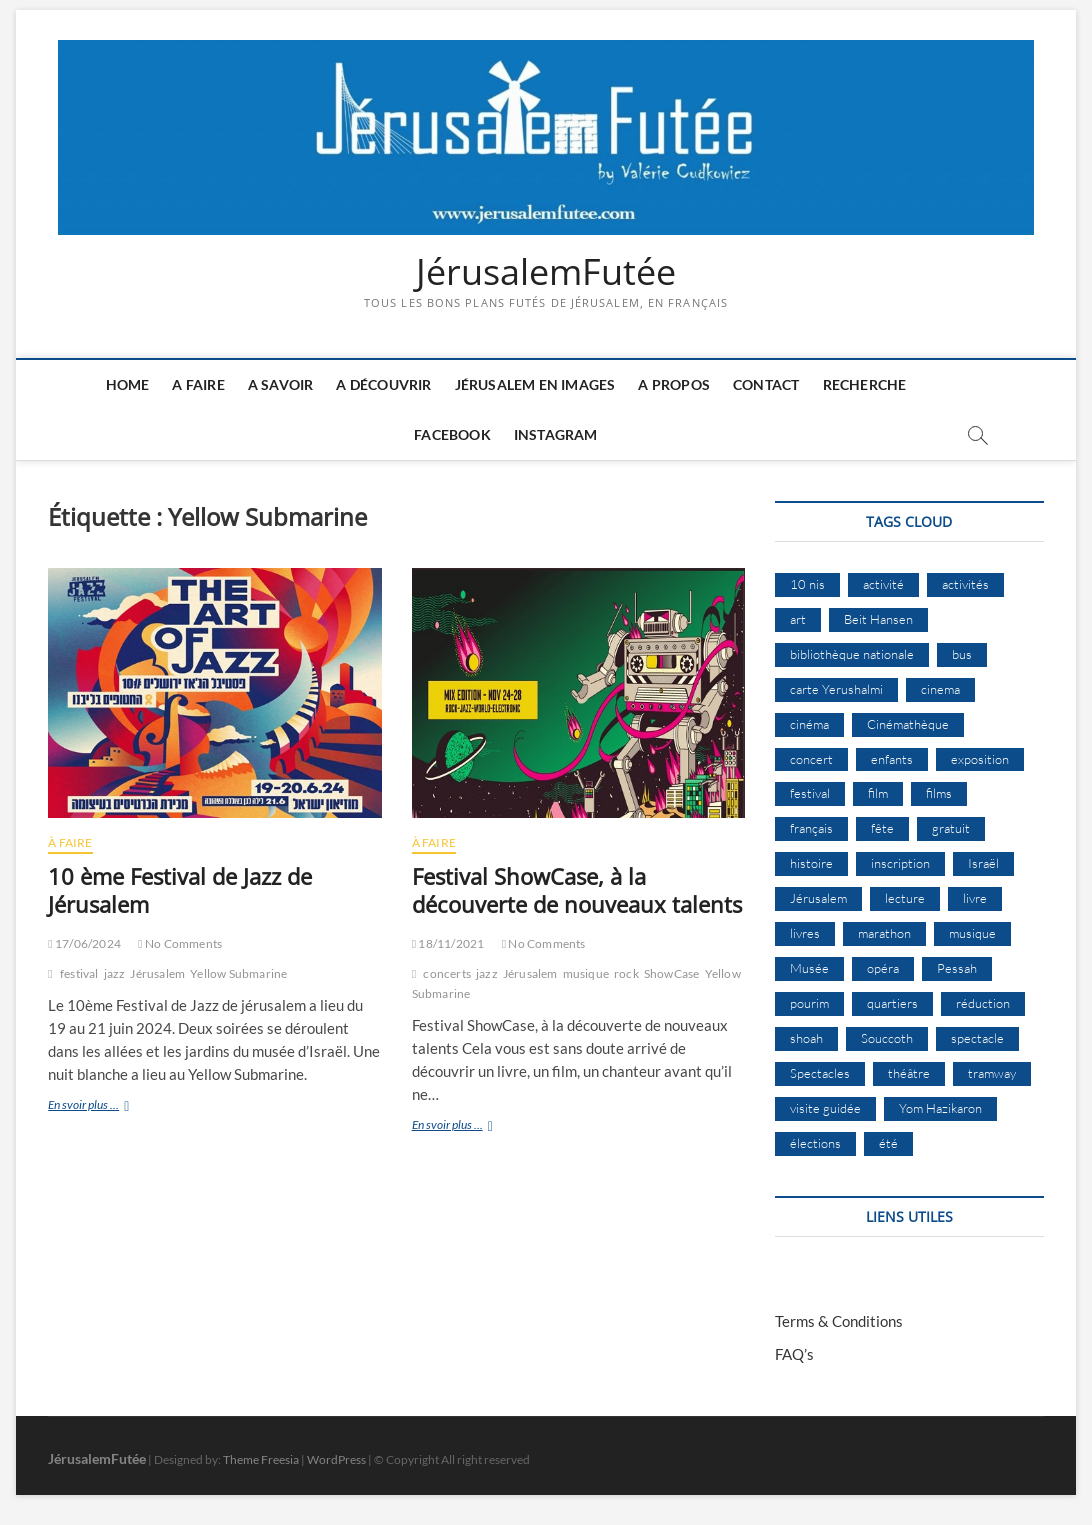 The image size is (1092, 1525). What do you see at coordinates (882, 828) in the screenshot?
I see `fête [fête (8 éléments)]` at bounding box center [882, 828].